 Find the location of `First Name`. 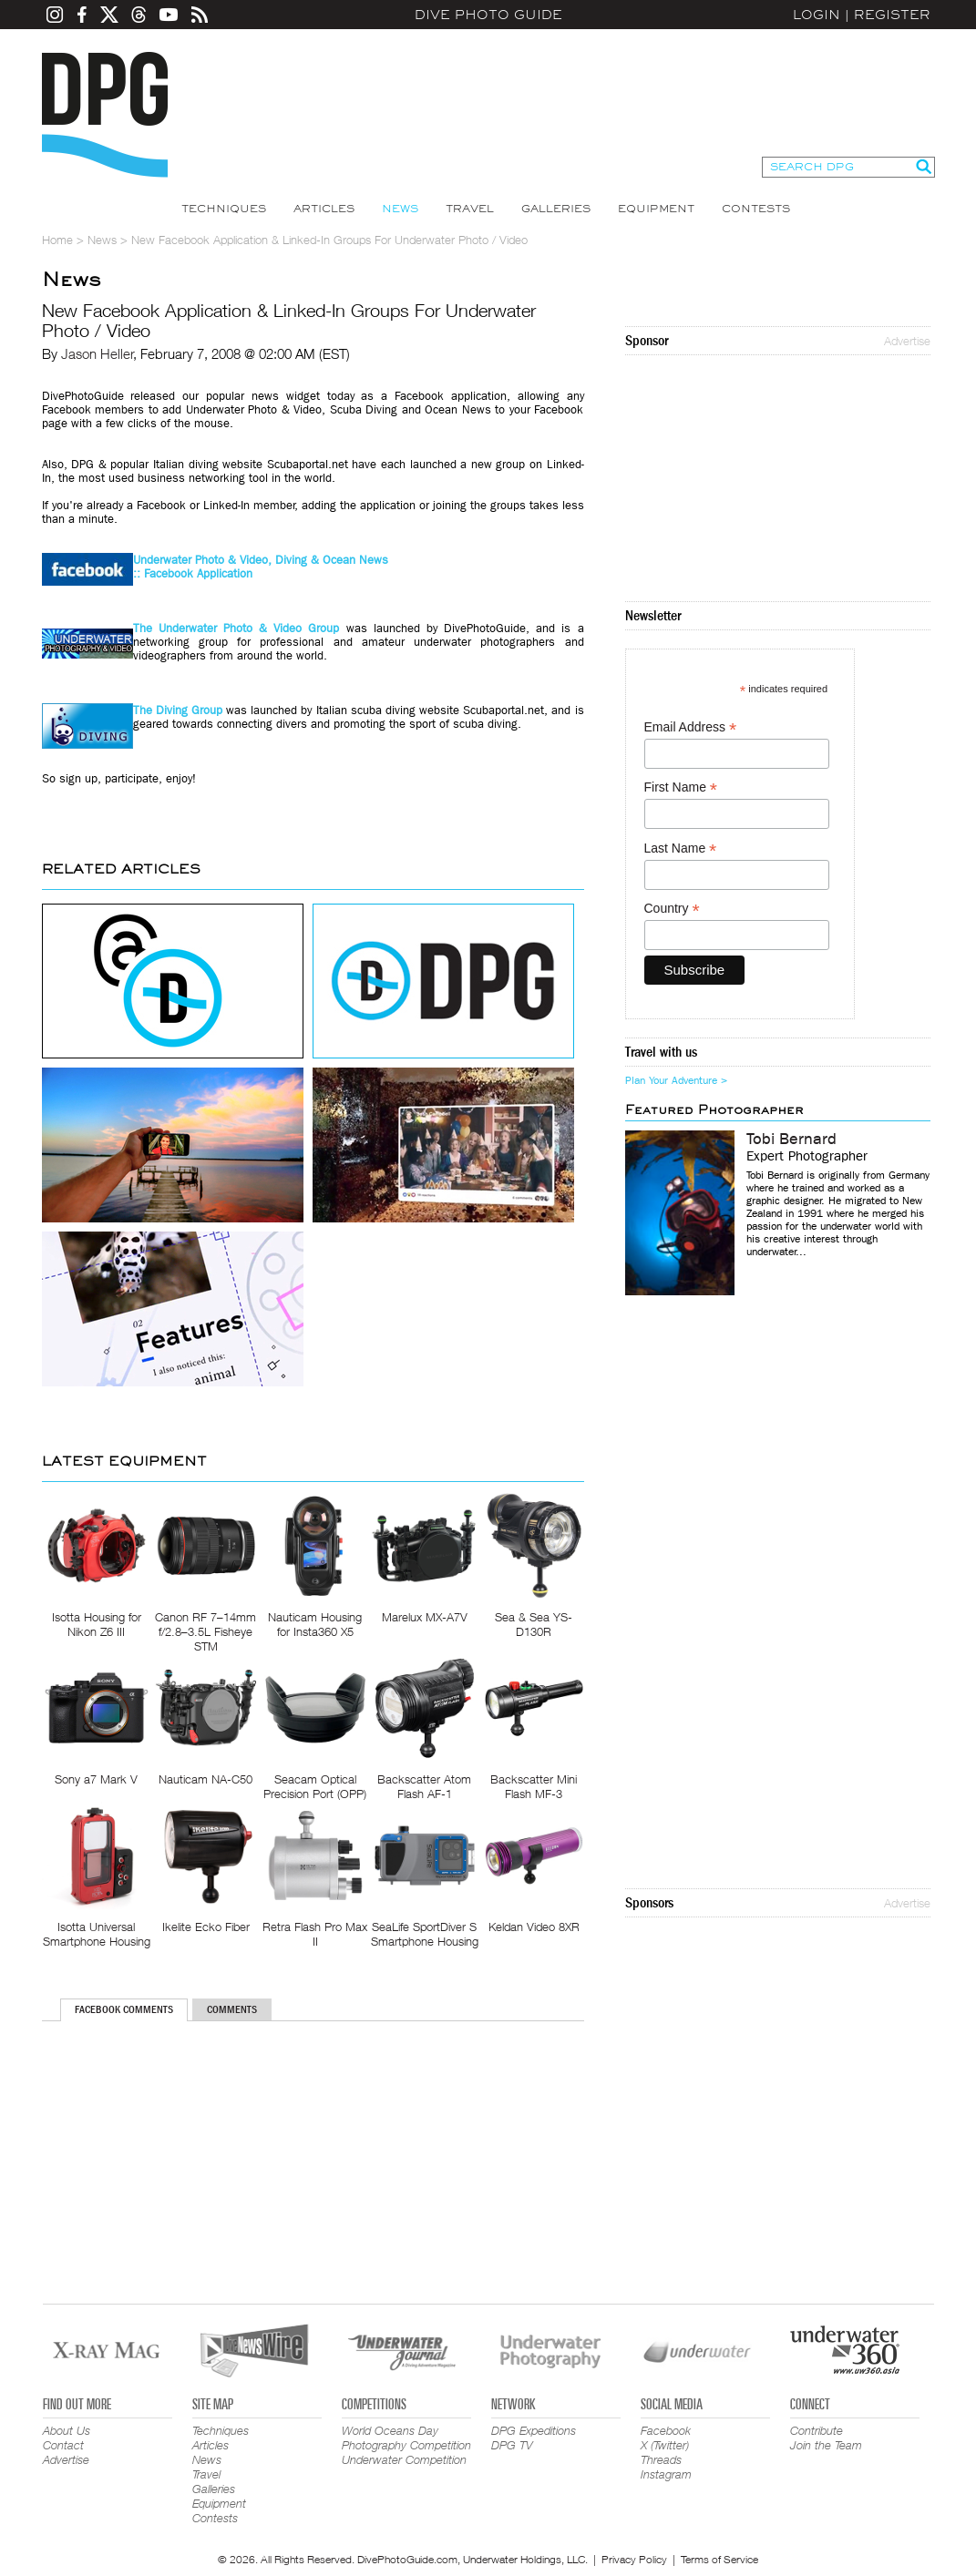

First Name is located at coordinates (681, 787).